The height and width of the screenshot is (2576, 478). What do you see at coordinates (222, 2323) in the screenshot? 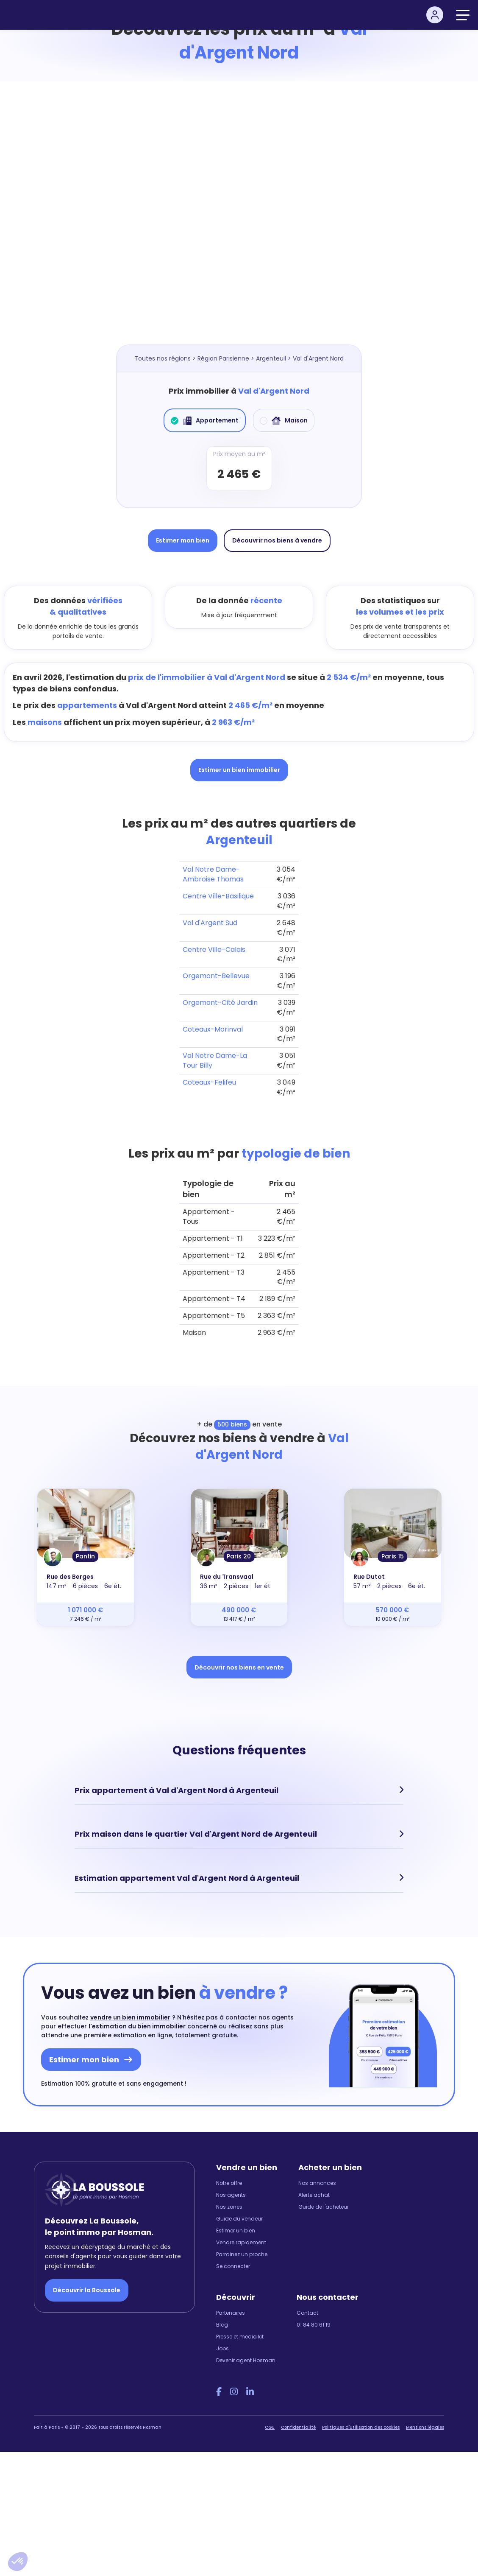
I see `Blog` at bounding box center [222, 2323].